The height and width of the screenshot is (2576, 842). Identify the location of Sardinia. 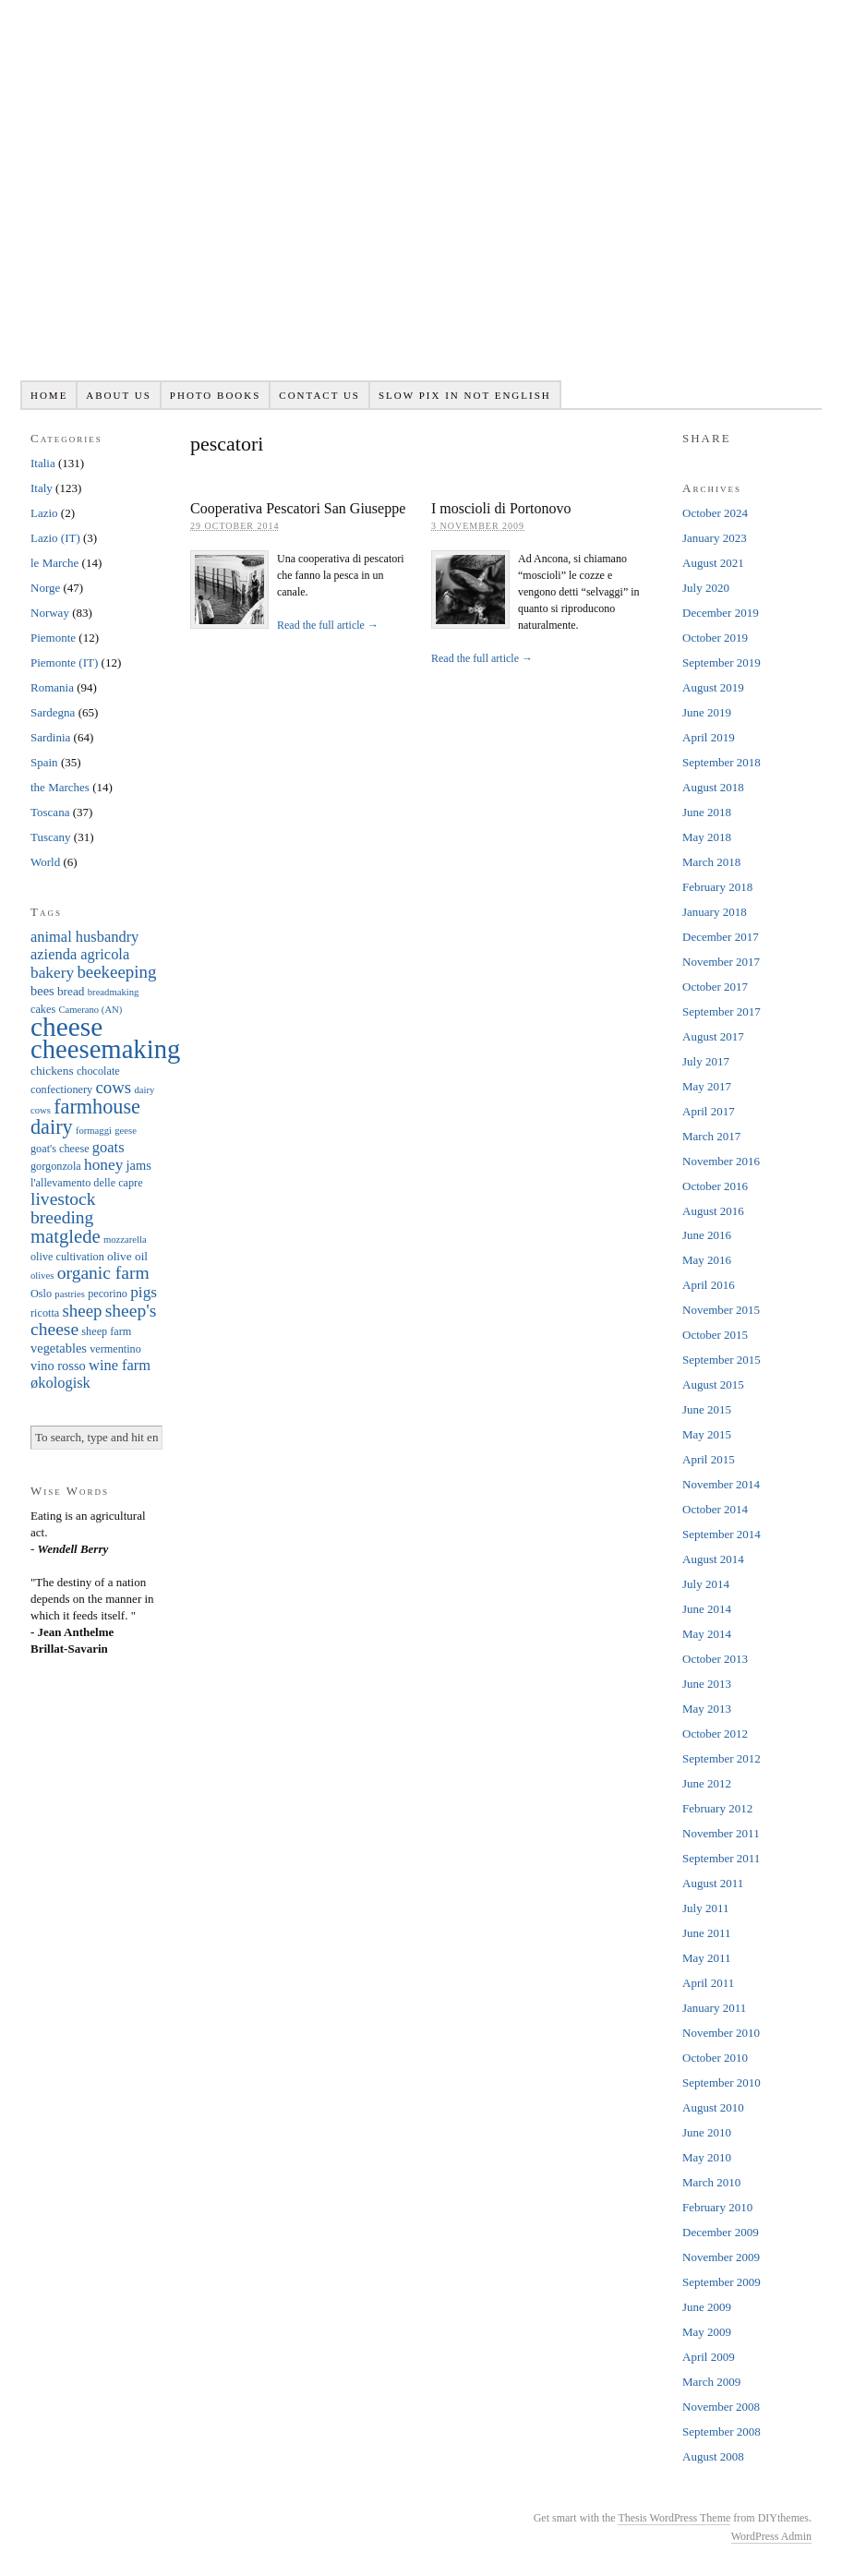
(50, 737).